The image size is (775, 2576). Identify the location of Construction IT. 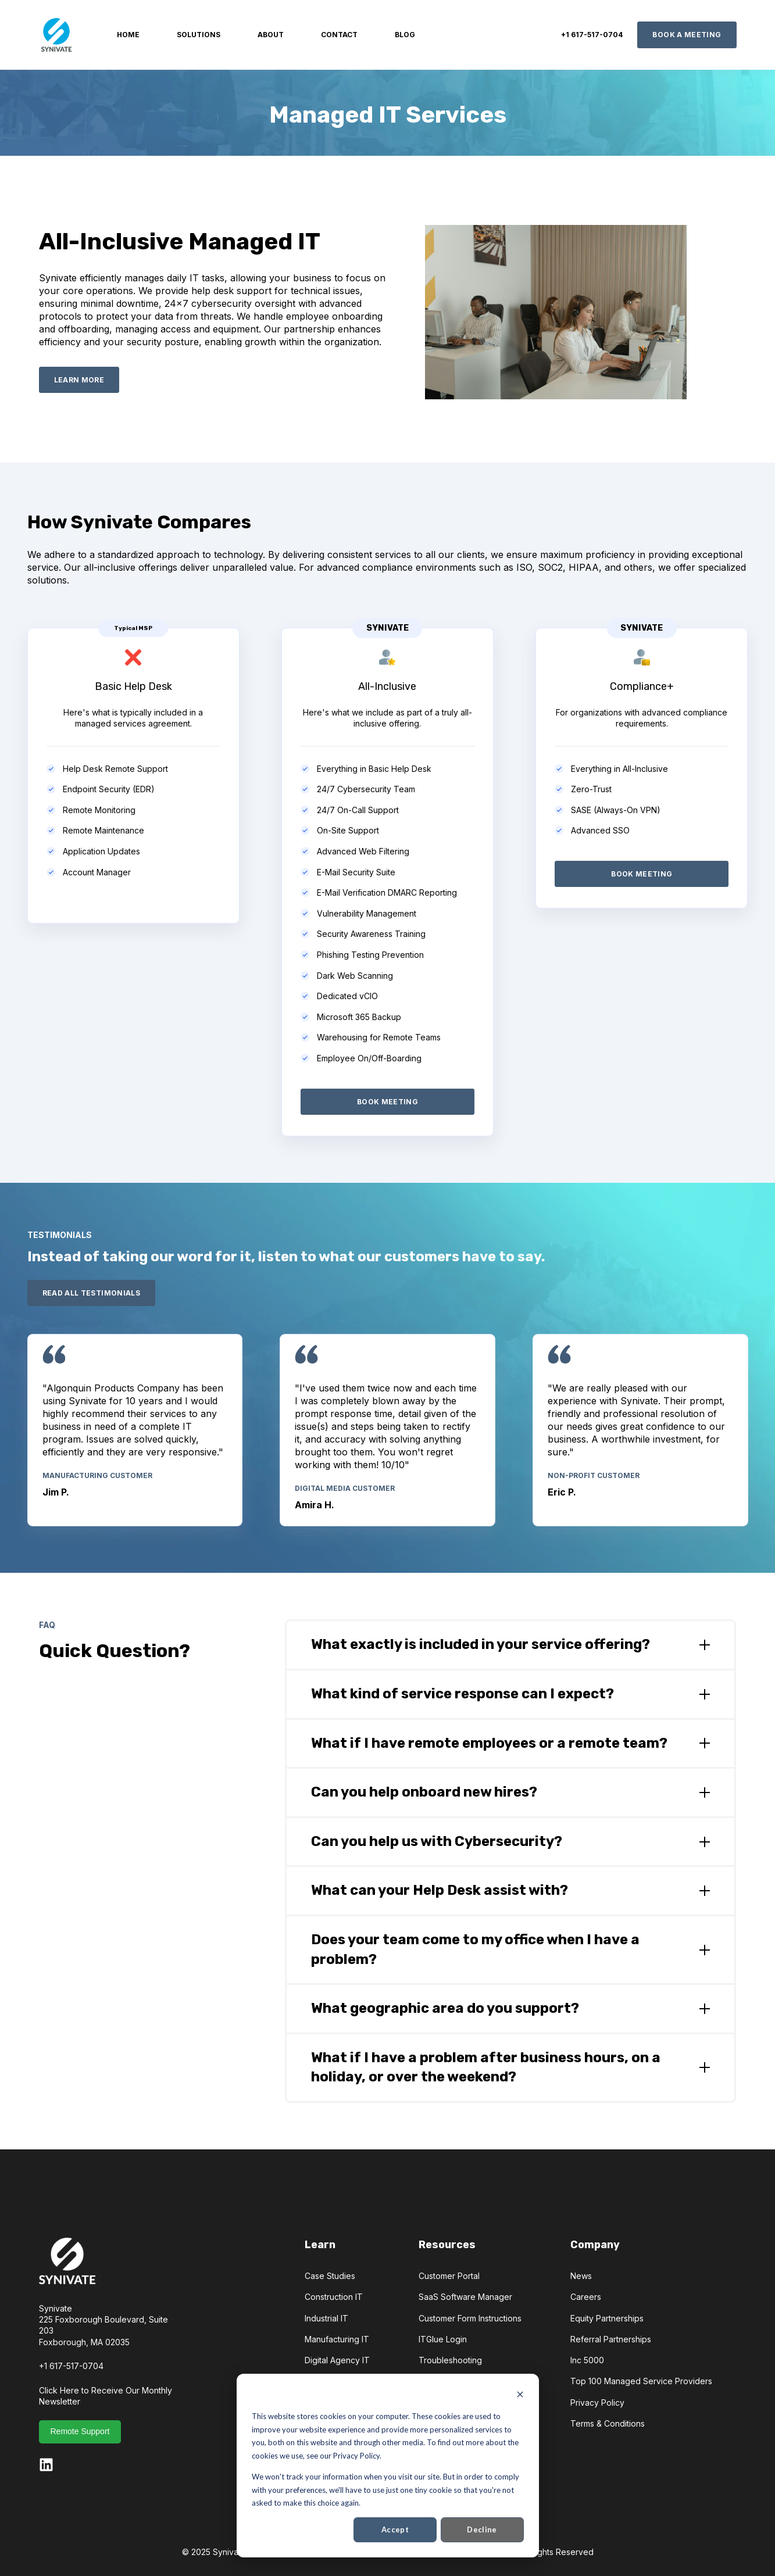
(334, 2297).